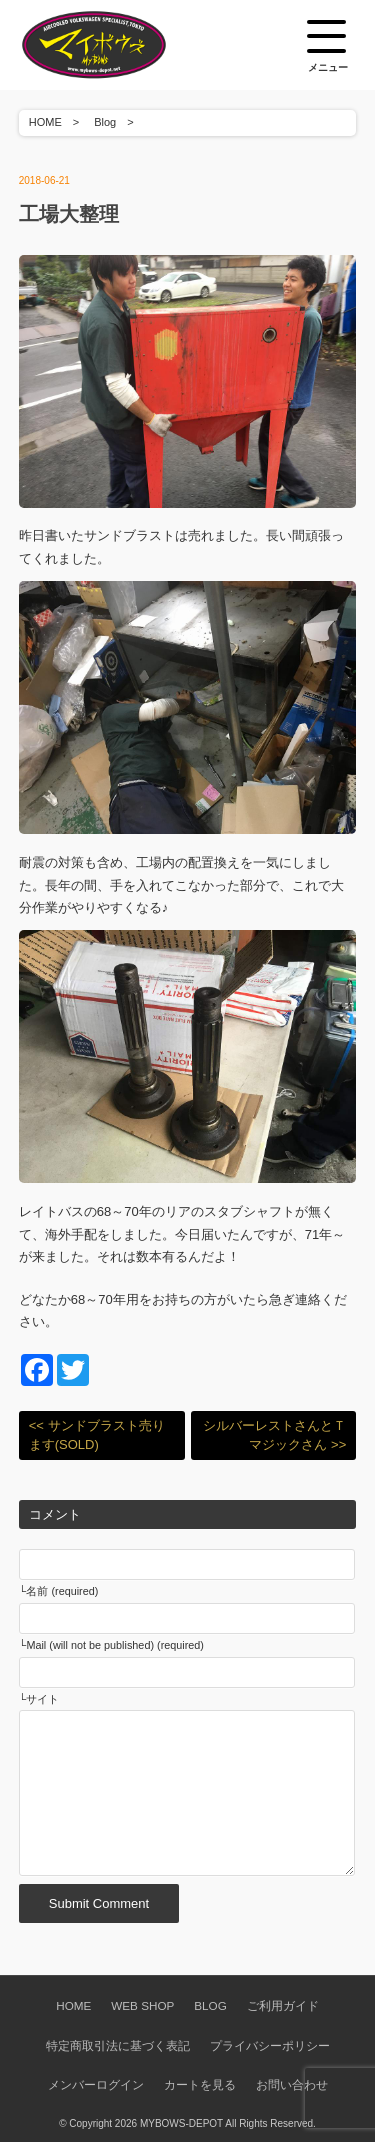 Image resolution: width=375 pixels, height=2142 pixels. What do you see at coordinates (105, 122) in the screenshot?
I see `Blog` at bounding box center [105, 122].